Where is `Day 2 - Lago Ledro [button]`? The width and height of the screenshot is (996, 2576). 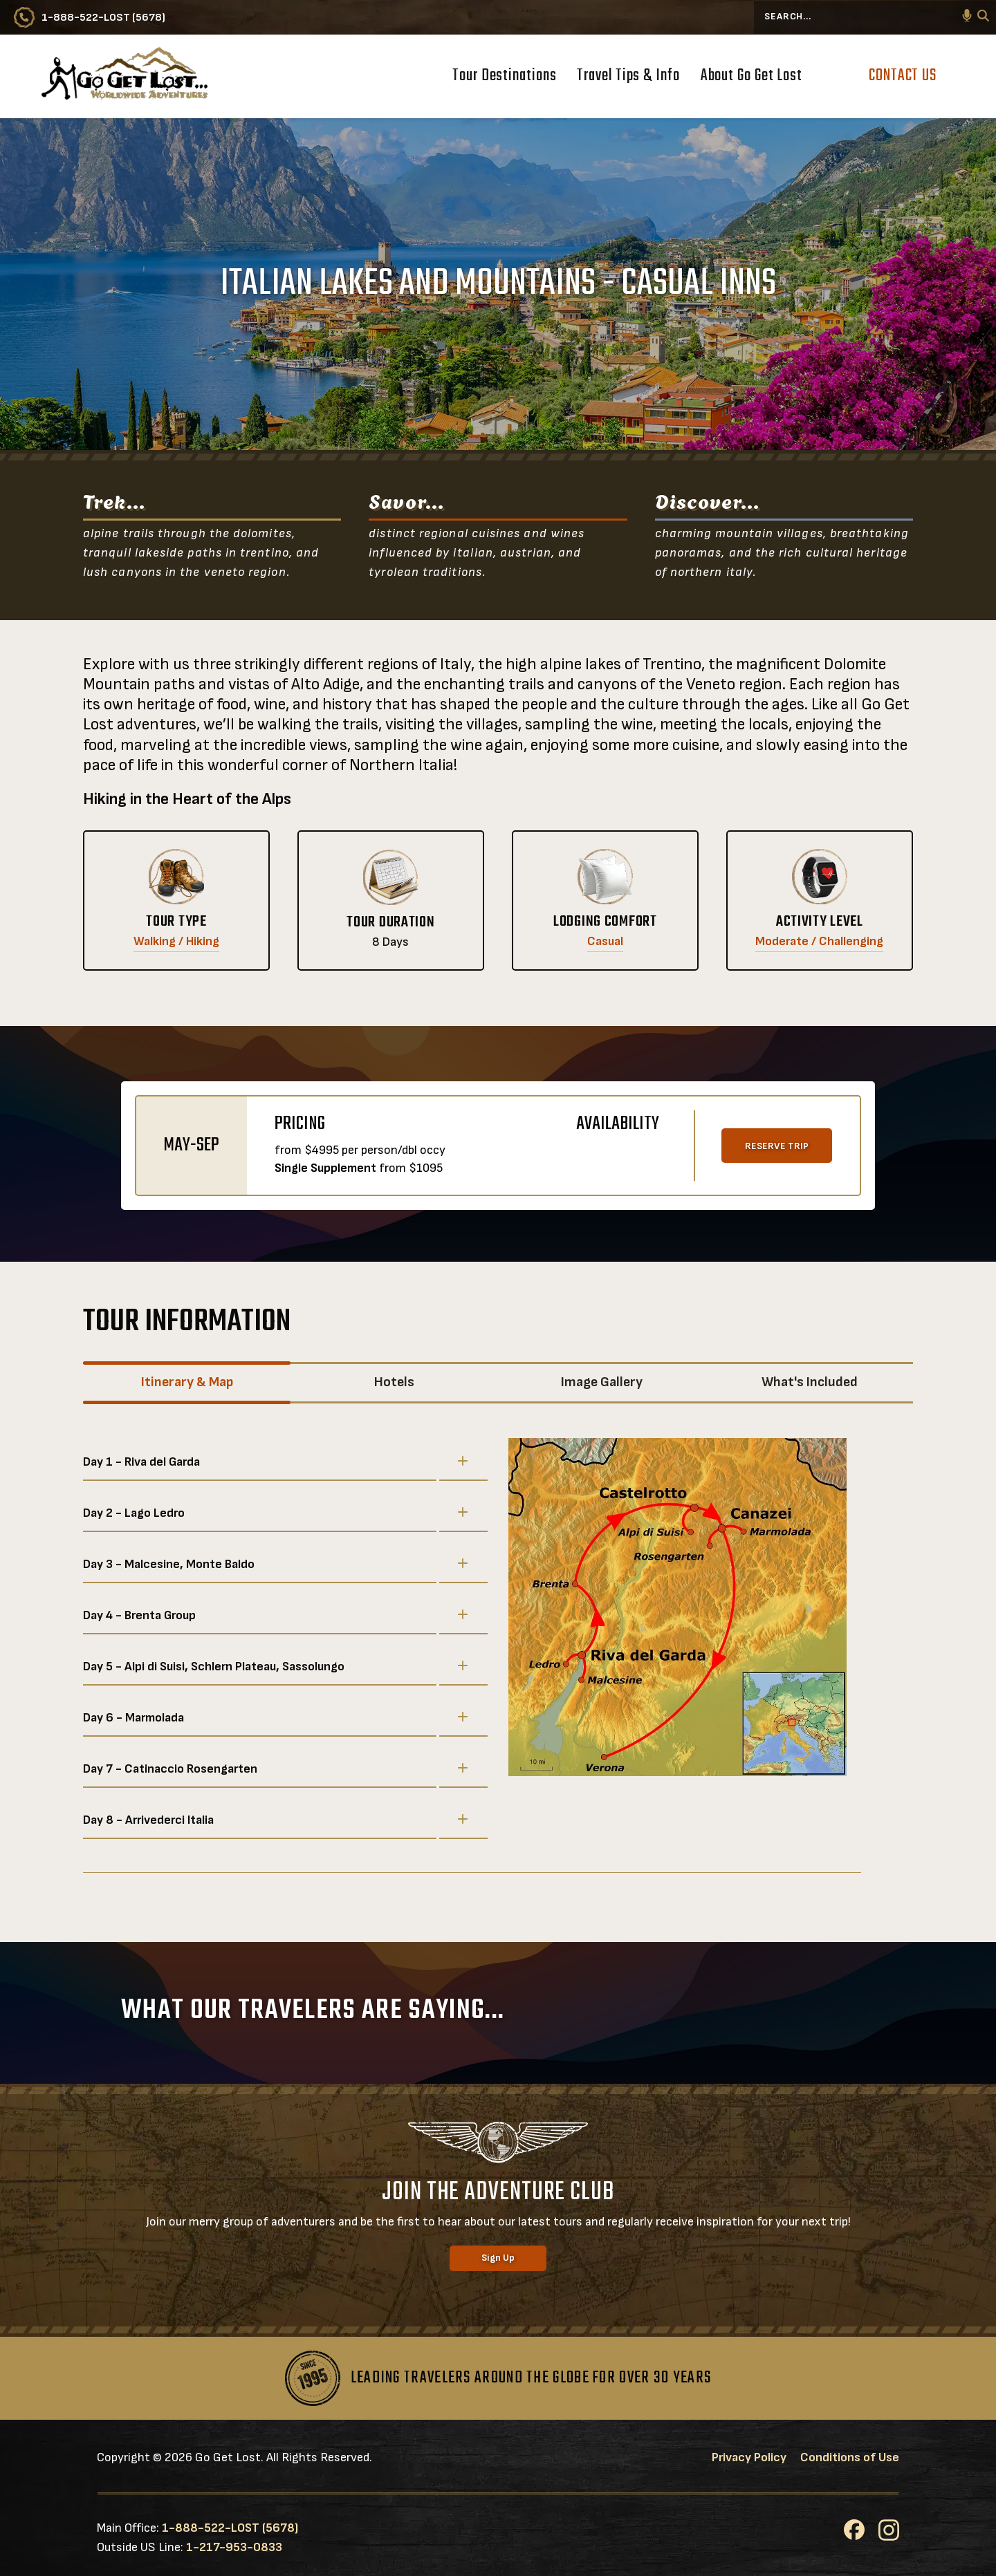
Day 2 - Lago Ledro [button] is located at coordinates (275, 1512).